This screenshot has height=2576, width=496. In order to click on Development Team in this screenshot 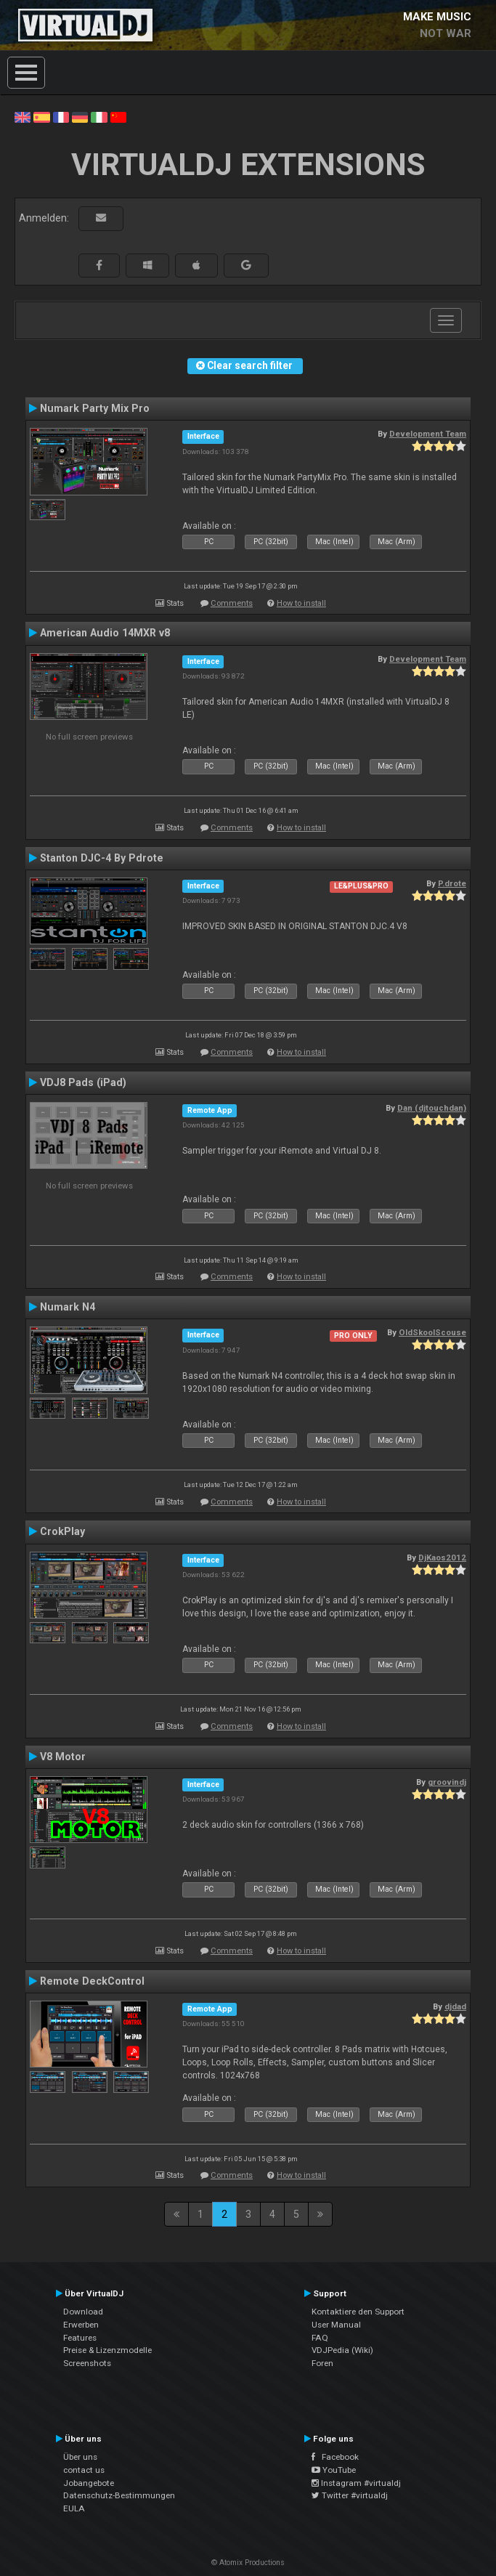, I will do `click(427, 434)`.